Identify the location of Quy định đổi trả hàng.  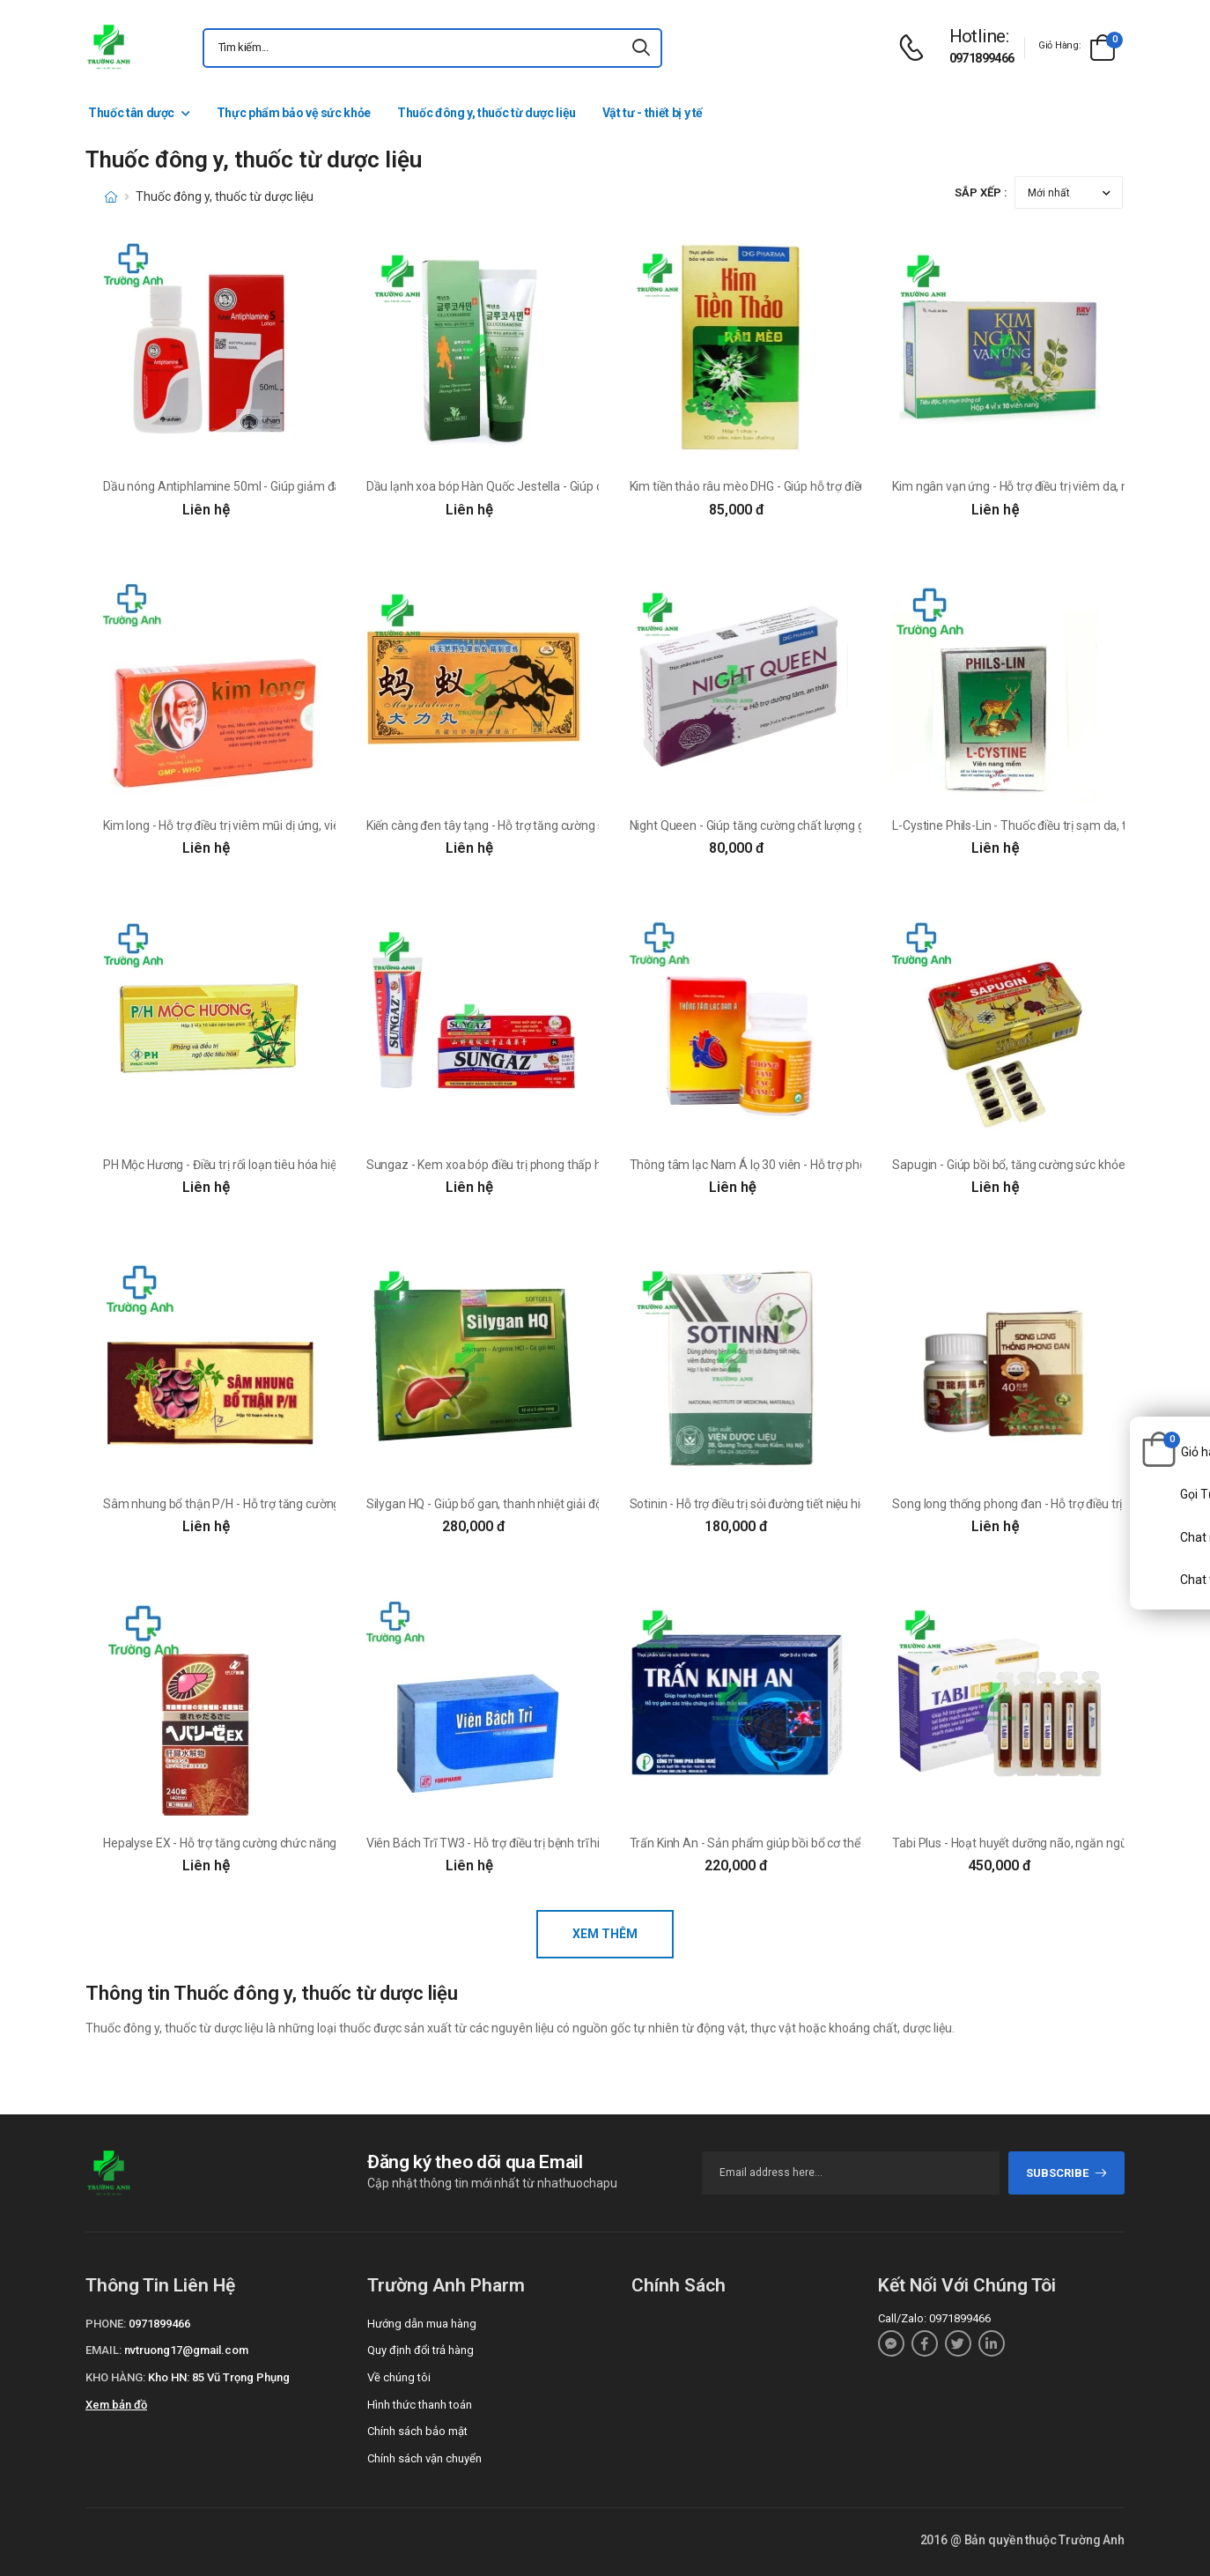
(420, 2350).